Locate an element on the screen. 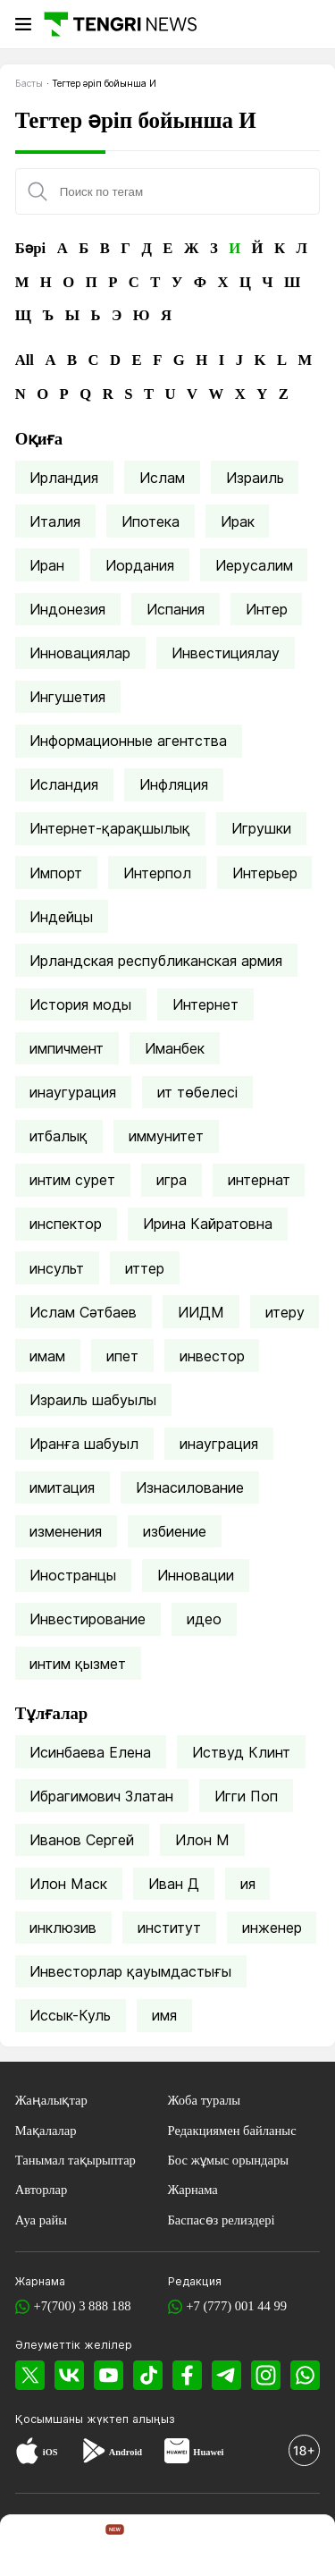  [WhatsApp] is located at coordinates (305, 2375).